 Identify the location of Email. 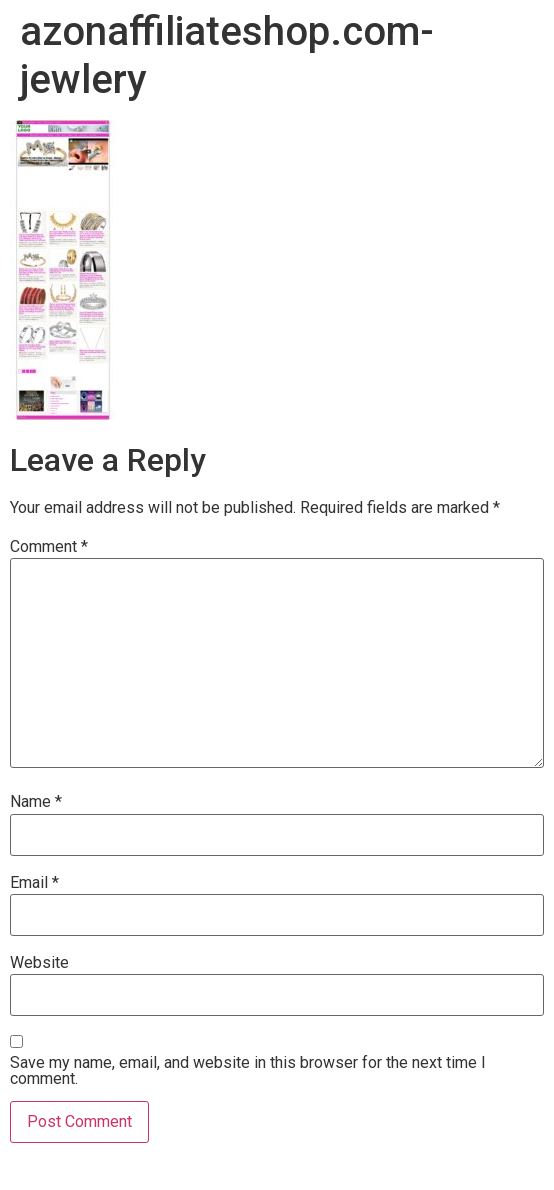
(34, 883).